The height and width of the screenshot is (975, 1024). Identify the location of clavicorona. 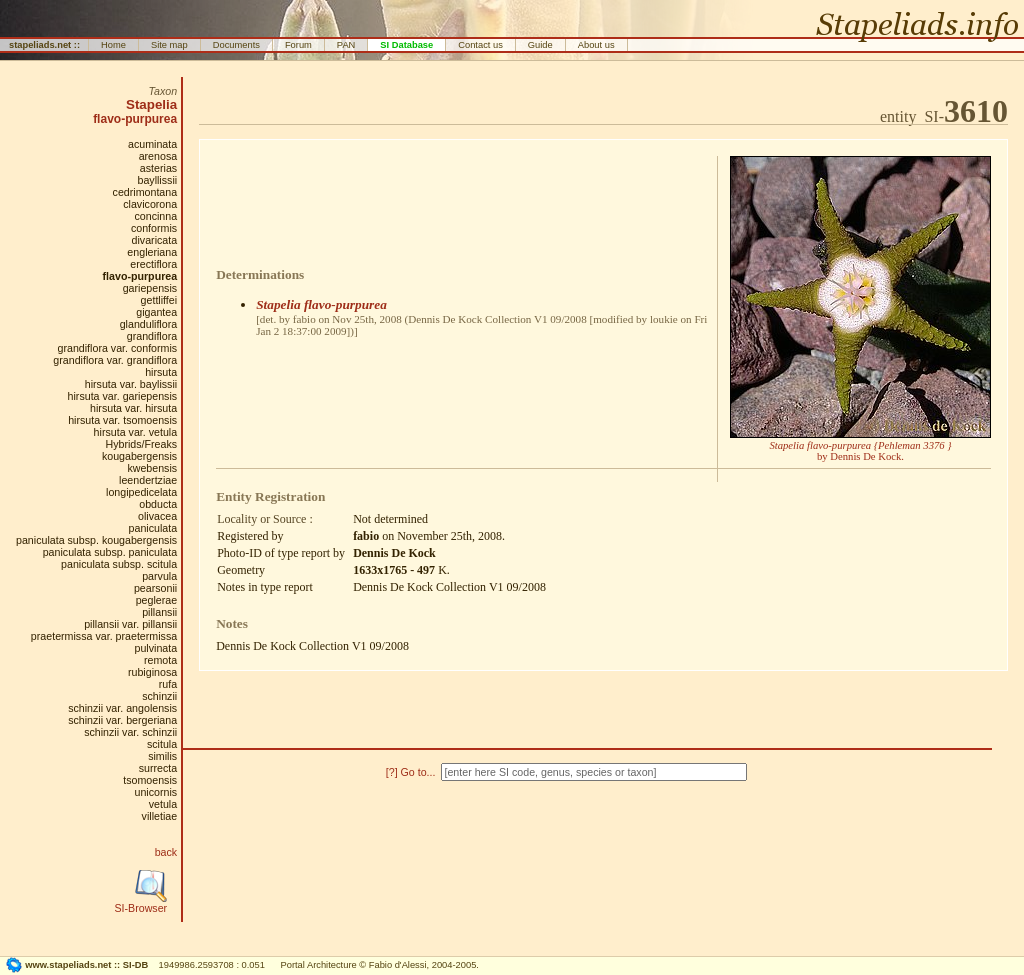
(150, 204).